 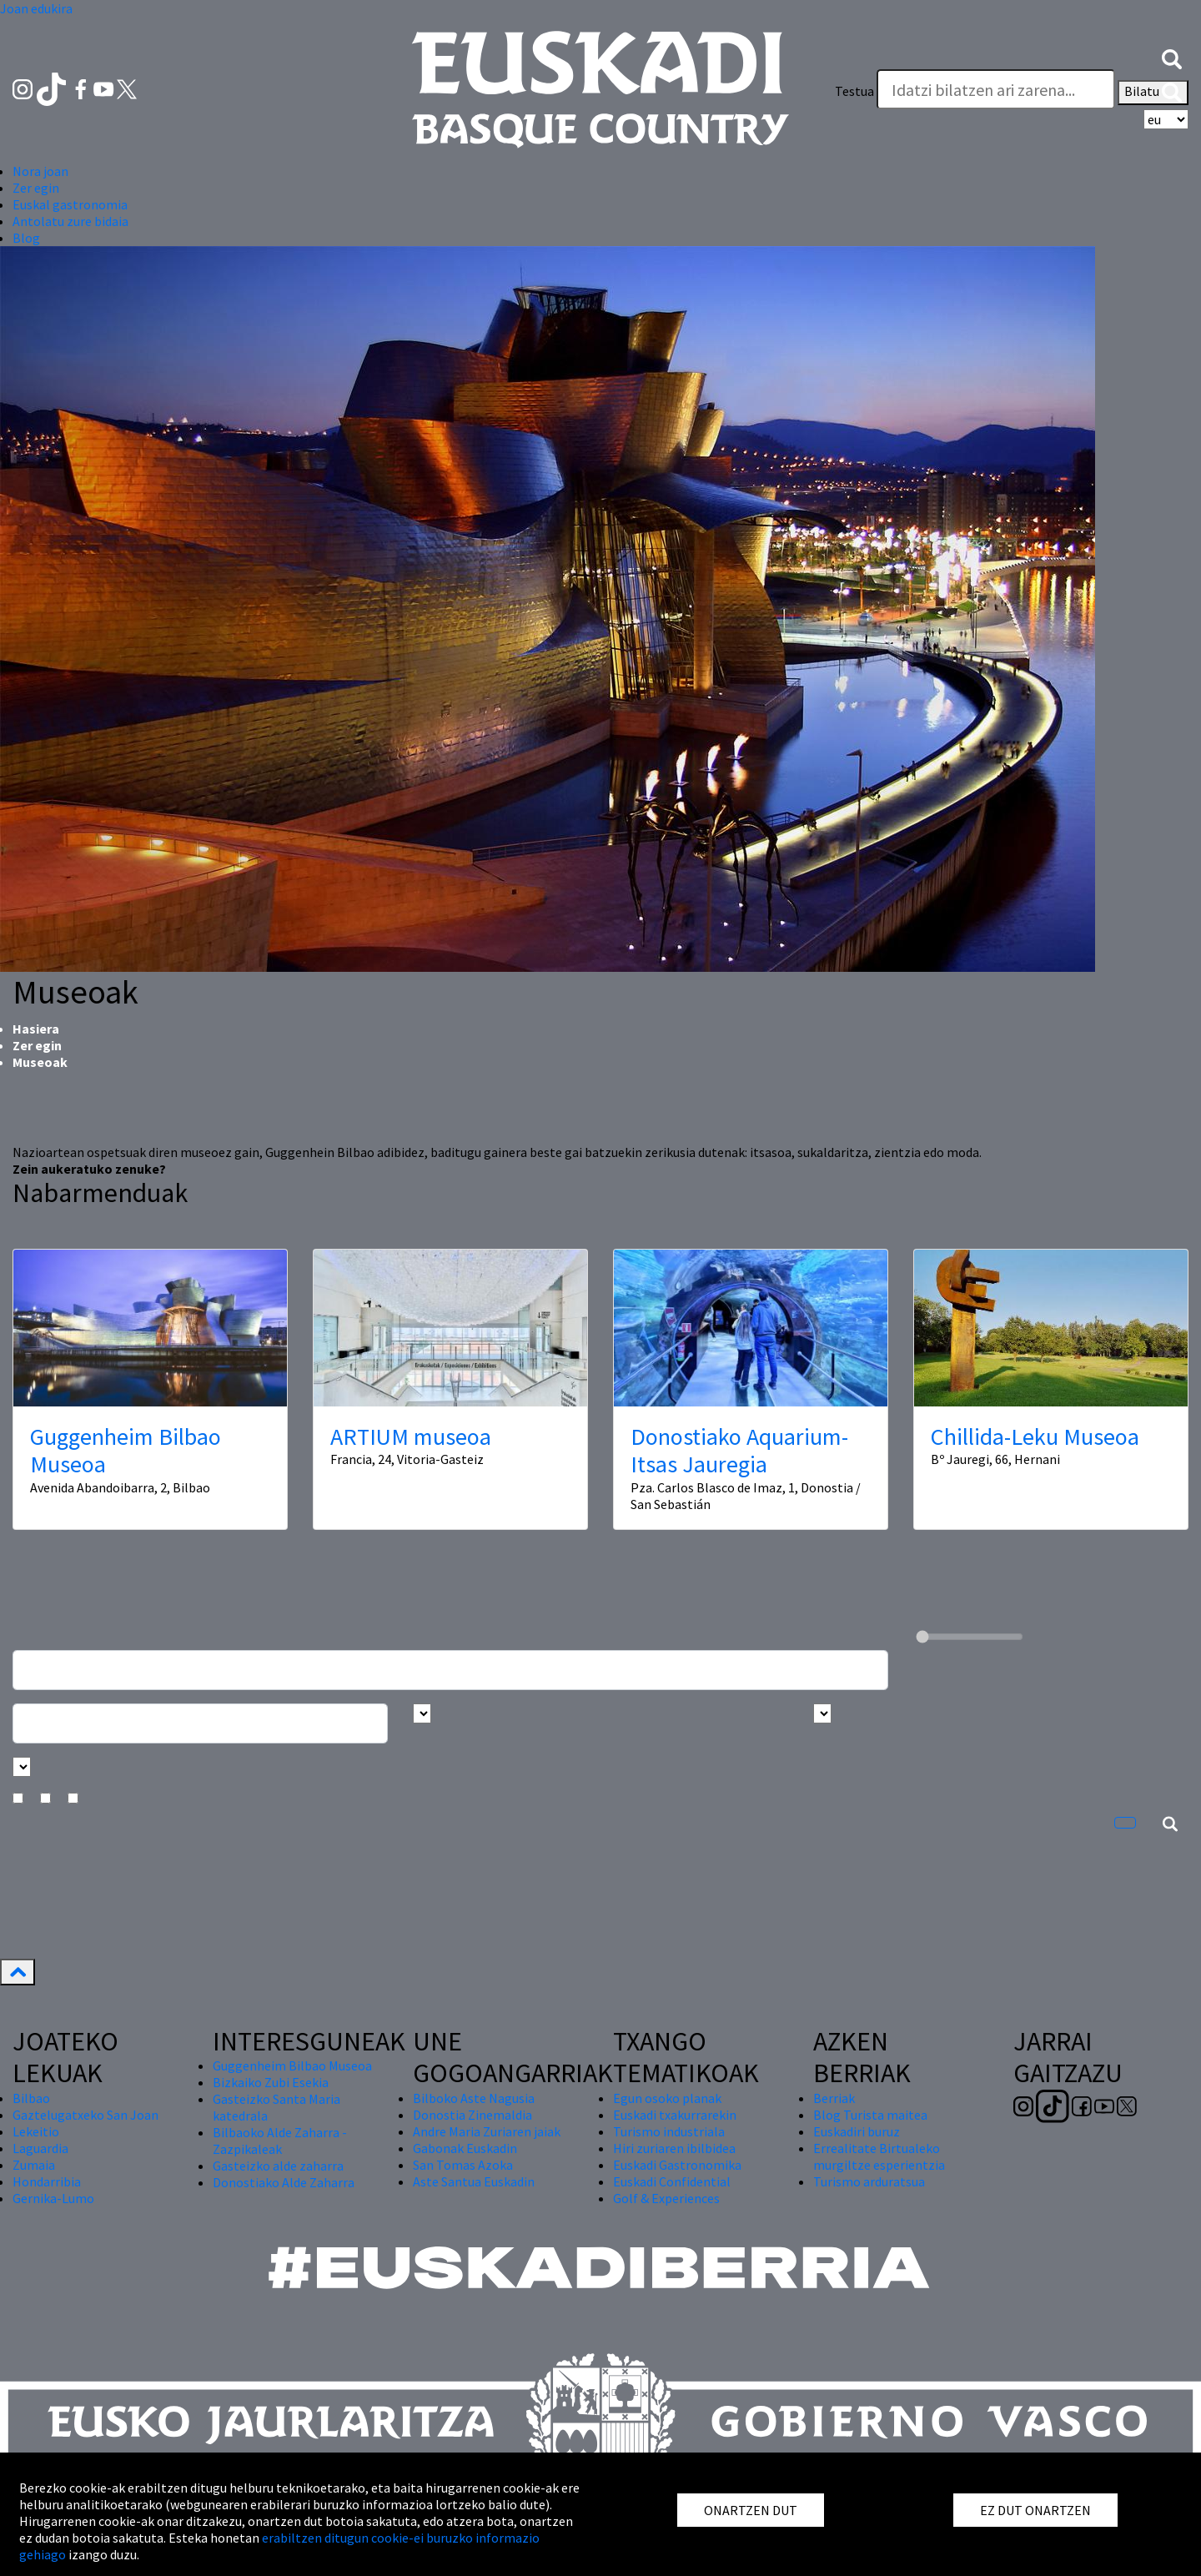 What do you see at coordinates (70, 221) in the screenshot?
I see `Antolatu zure bidaia [button]` at bounding box center [70, 221].